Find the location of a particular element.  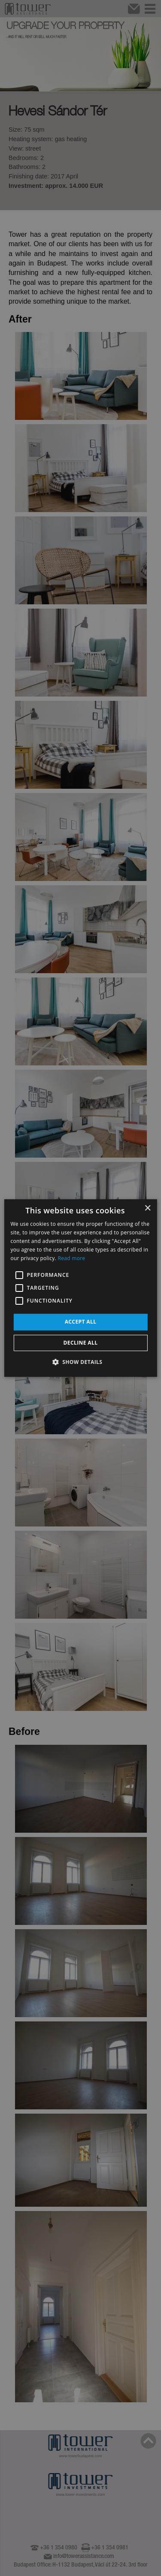

[button] is located at coordinates (81, 1361).